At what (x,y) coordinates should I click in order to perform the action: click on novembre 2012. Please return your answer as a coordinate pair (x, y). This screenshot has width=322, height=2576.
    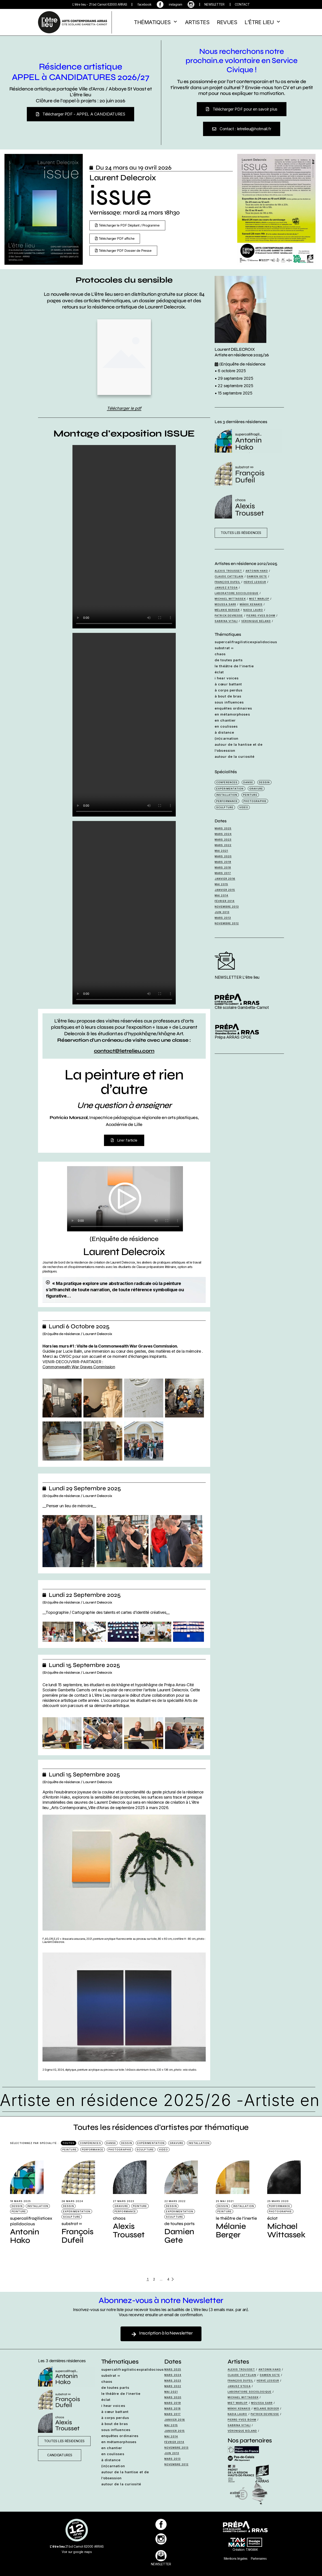
    Looking at the image, I should click on (227, 923).